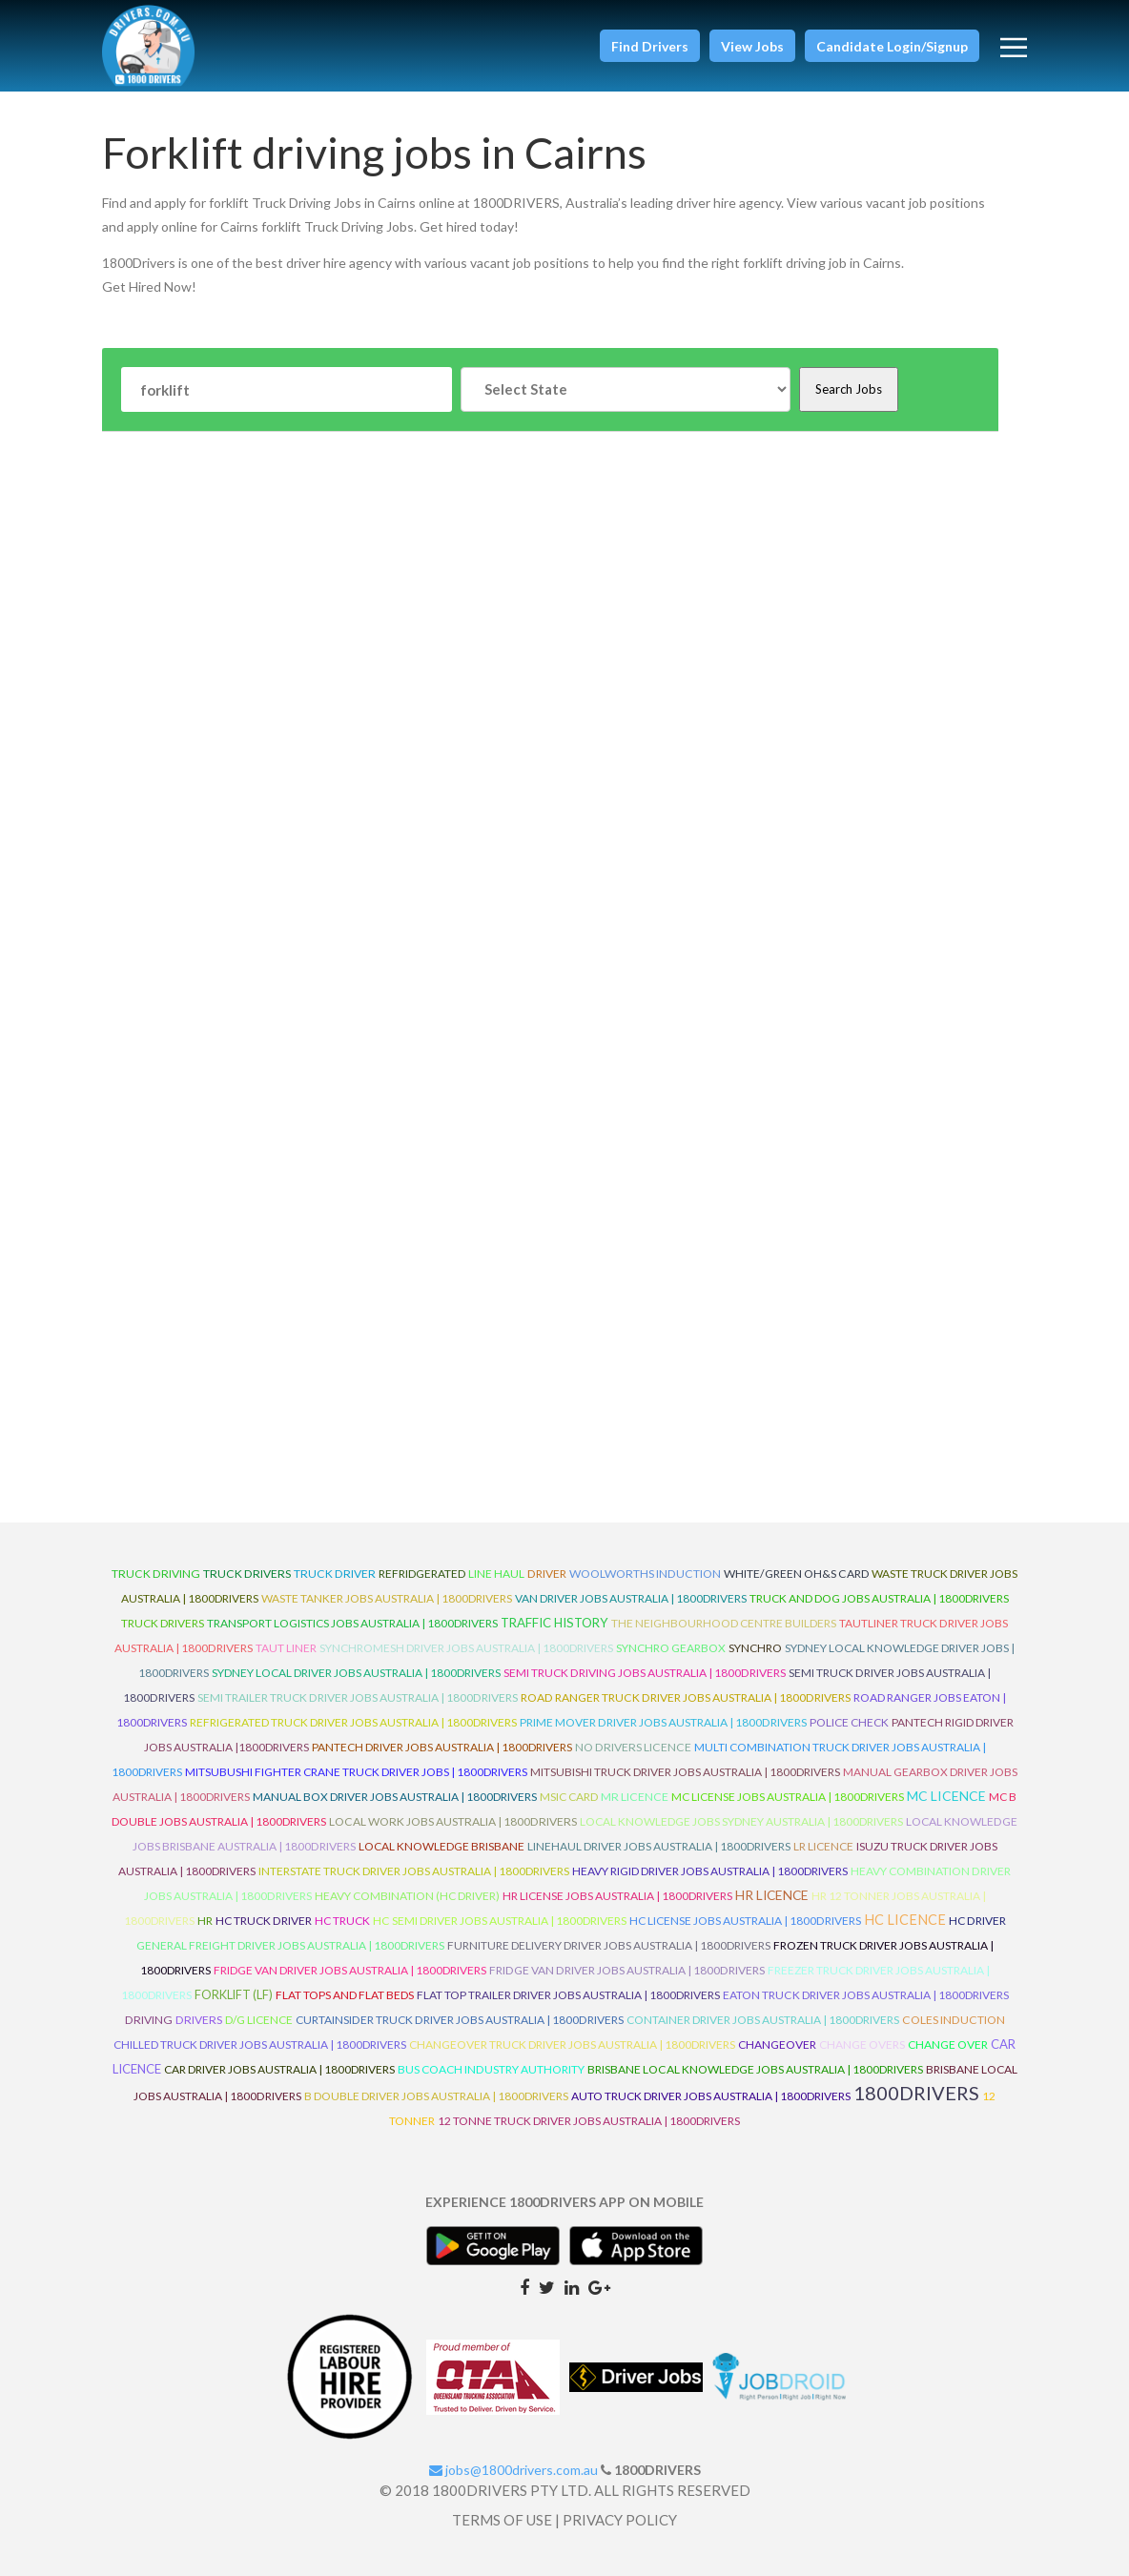 This screenshot has height=2576, width=1129. I want to click on Semi Trailer Truck Driver Jobs Australia | 1800Drivers, so click(357, 1697).